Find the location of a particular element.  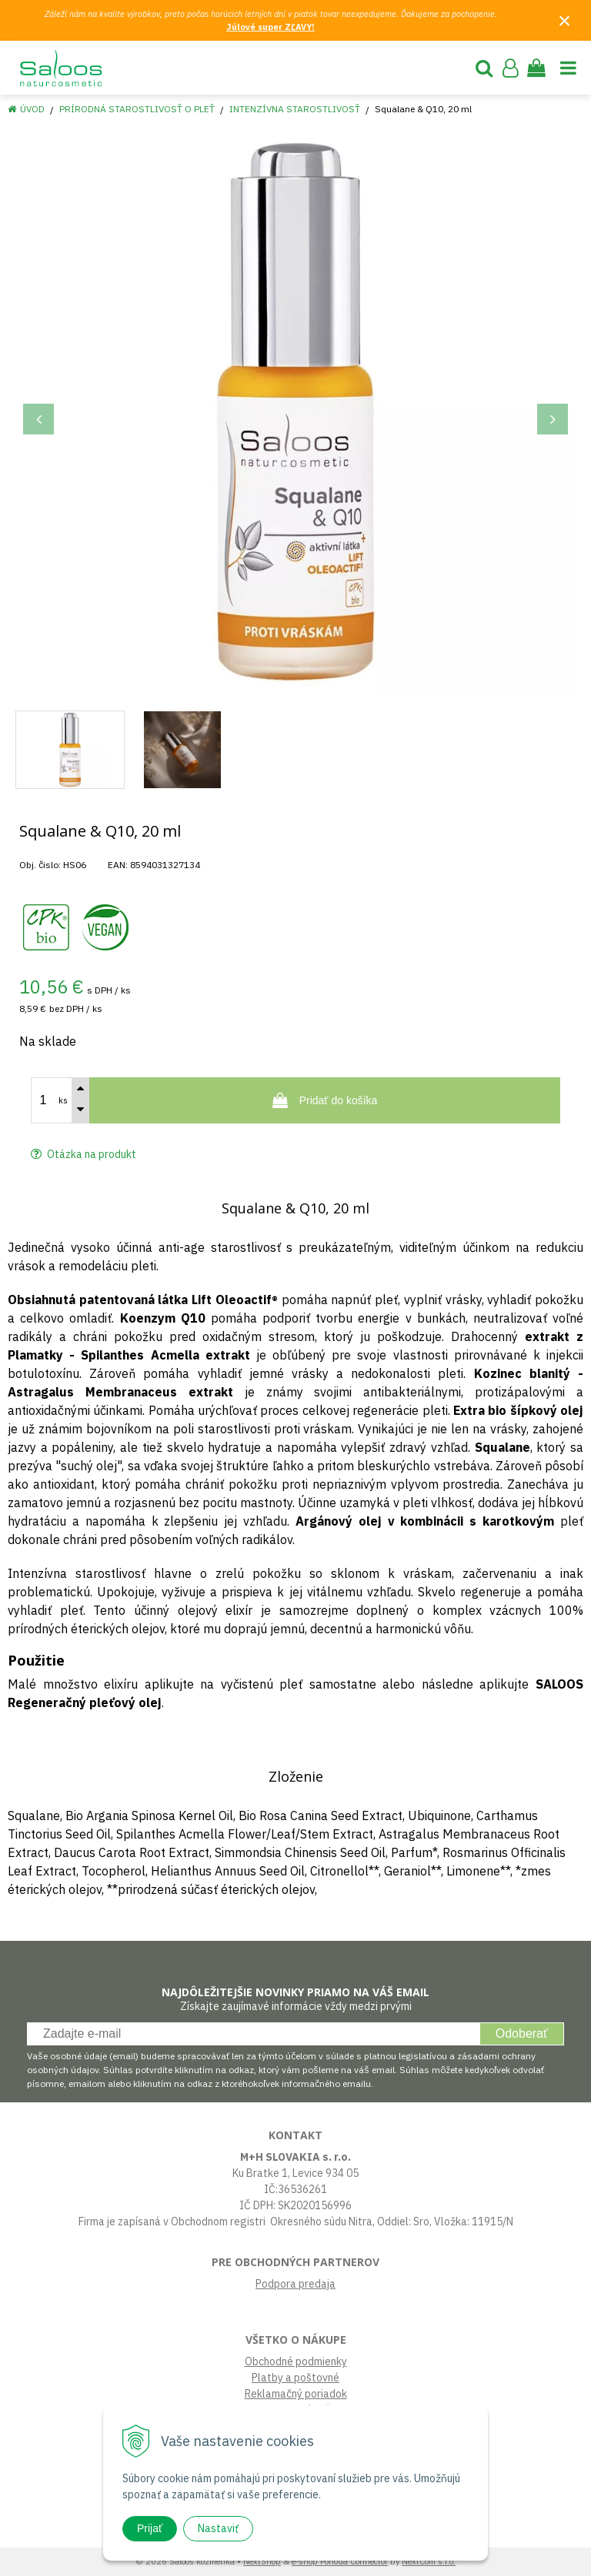

× [Zavrieť upozornenie] is located at coordinates (565, 20).